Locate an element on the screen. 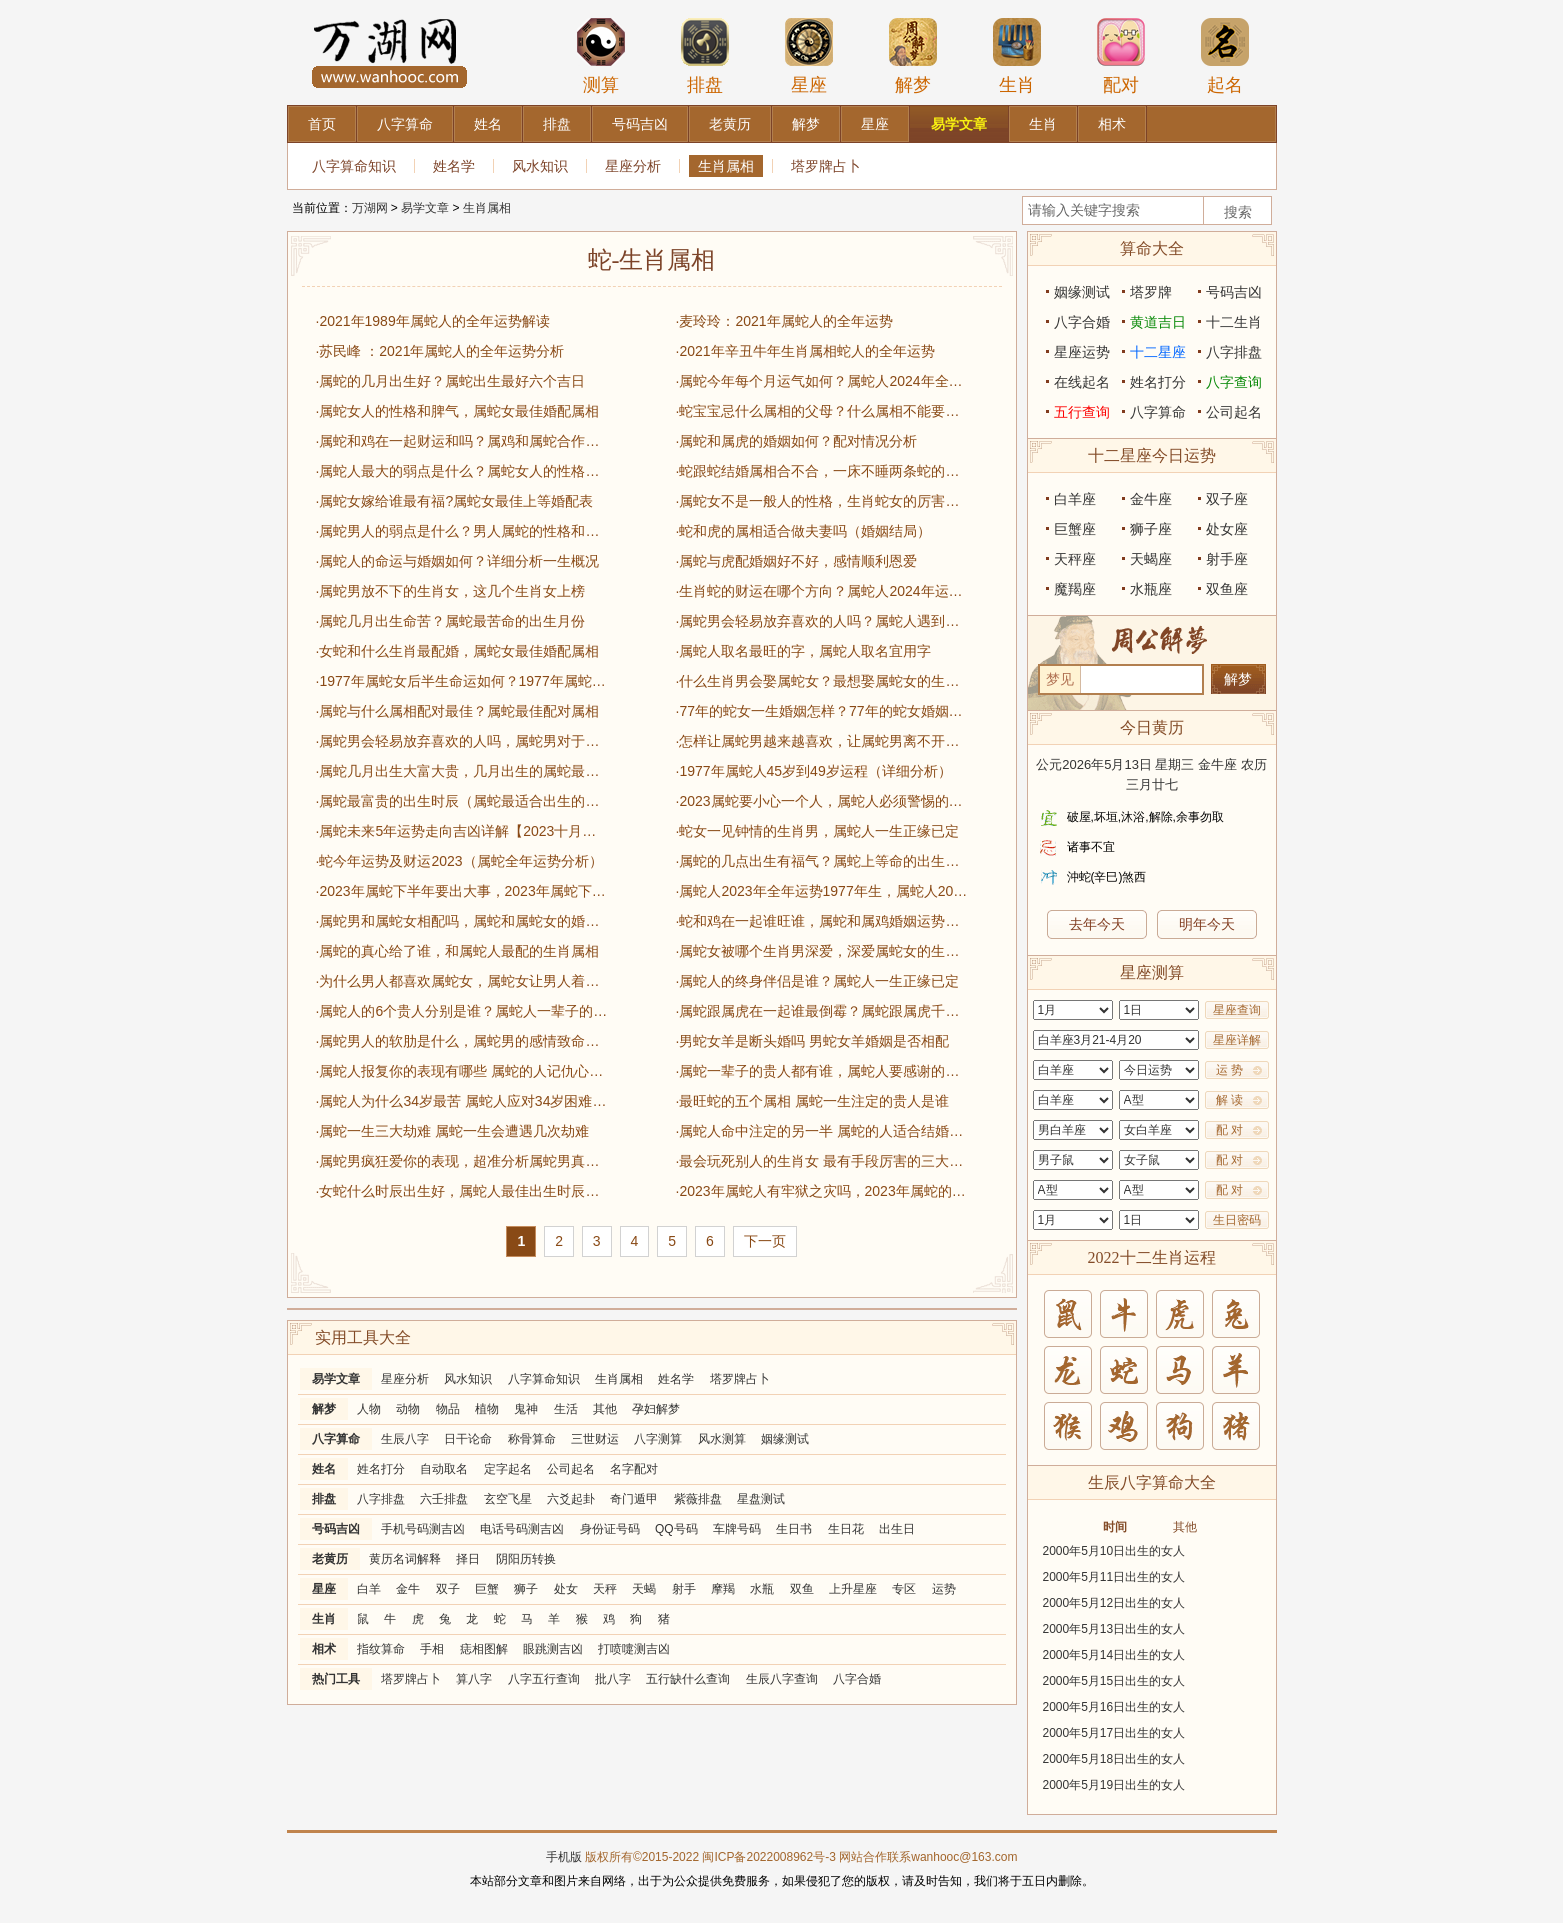 The image size is (1563, 1923). 五行缺什么查询 is located at coordinates (688, 1679).